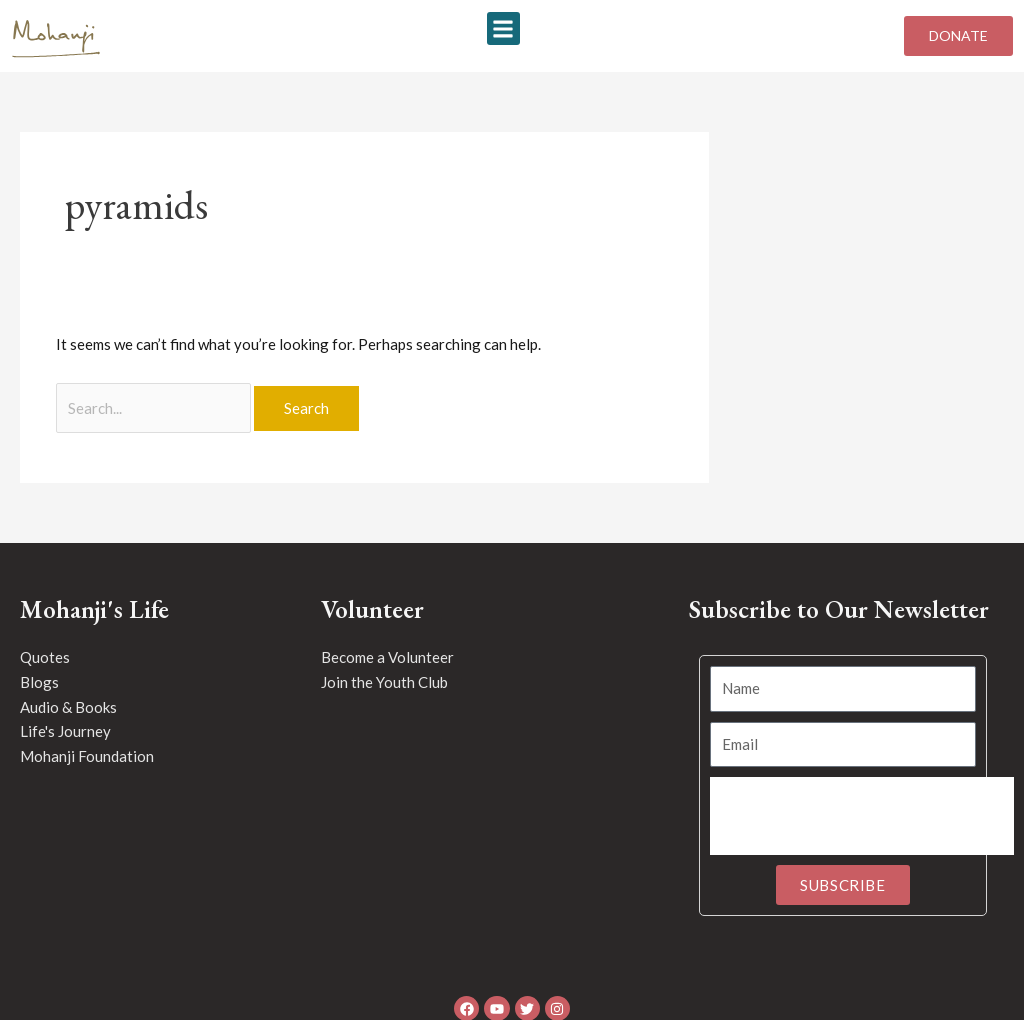 The image size is (1024, 1020). What do you see at coordinates (503, 28) in the screenshot?
I see `[button]` at bounding box center [503, 28].